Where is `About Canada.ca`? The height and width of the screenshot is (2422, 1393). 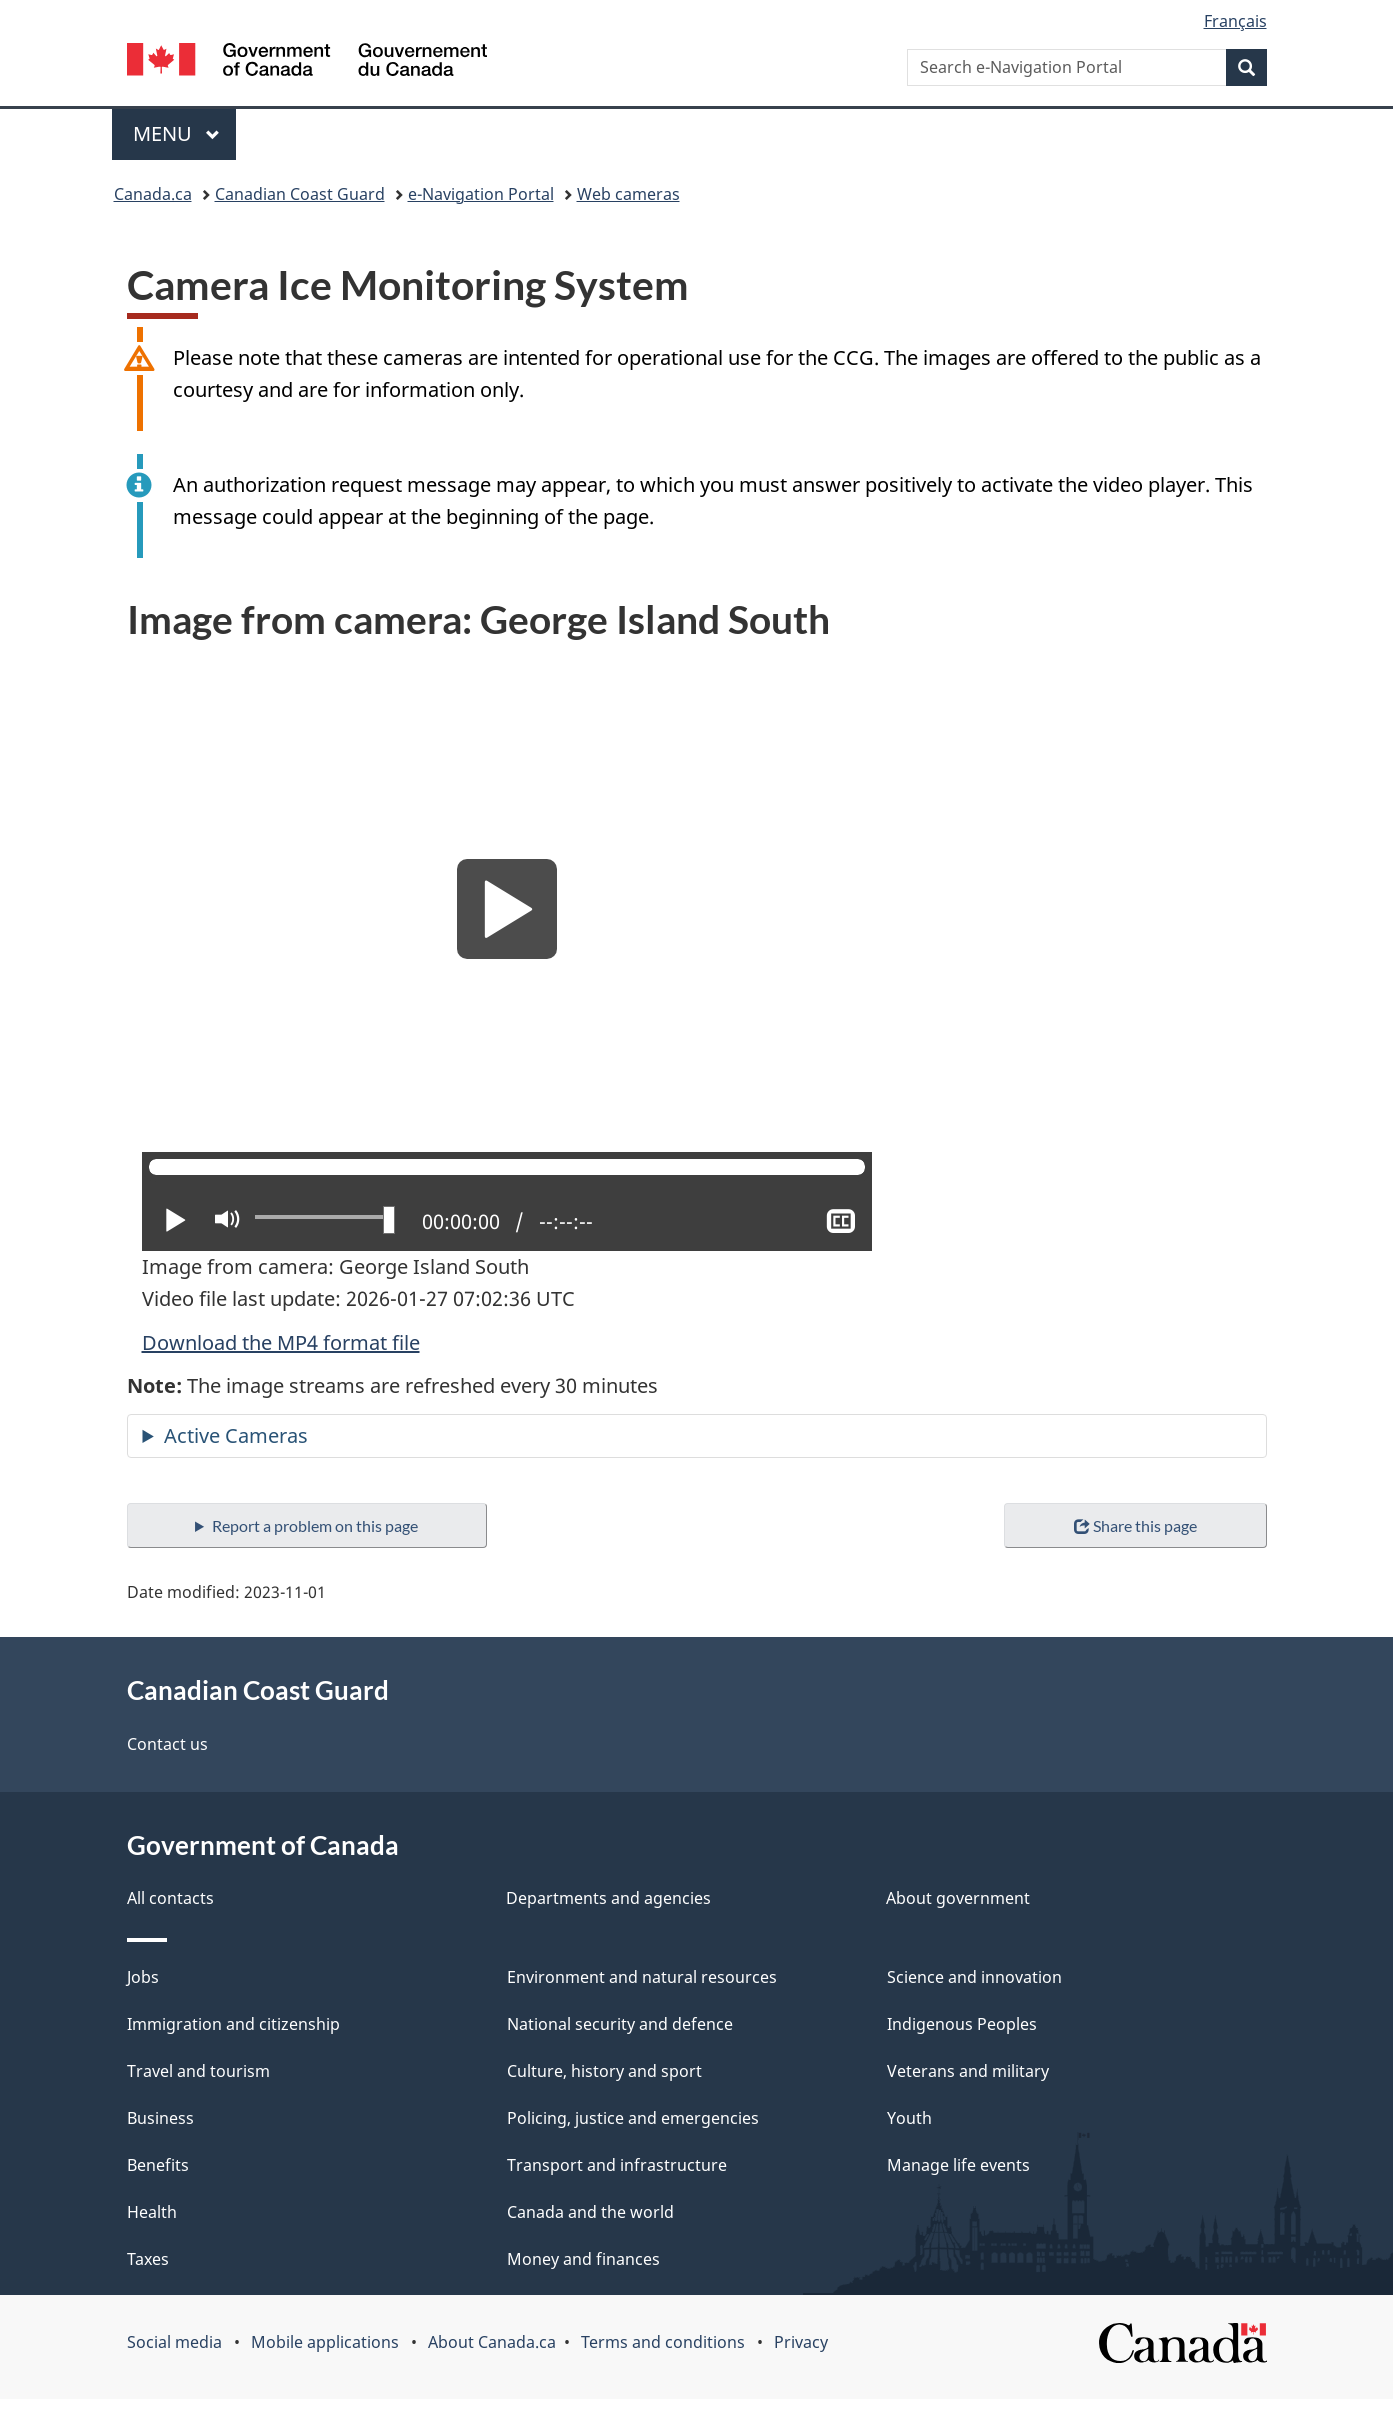 About Canada.ca is located at coordinates (492, 2342).